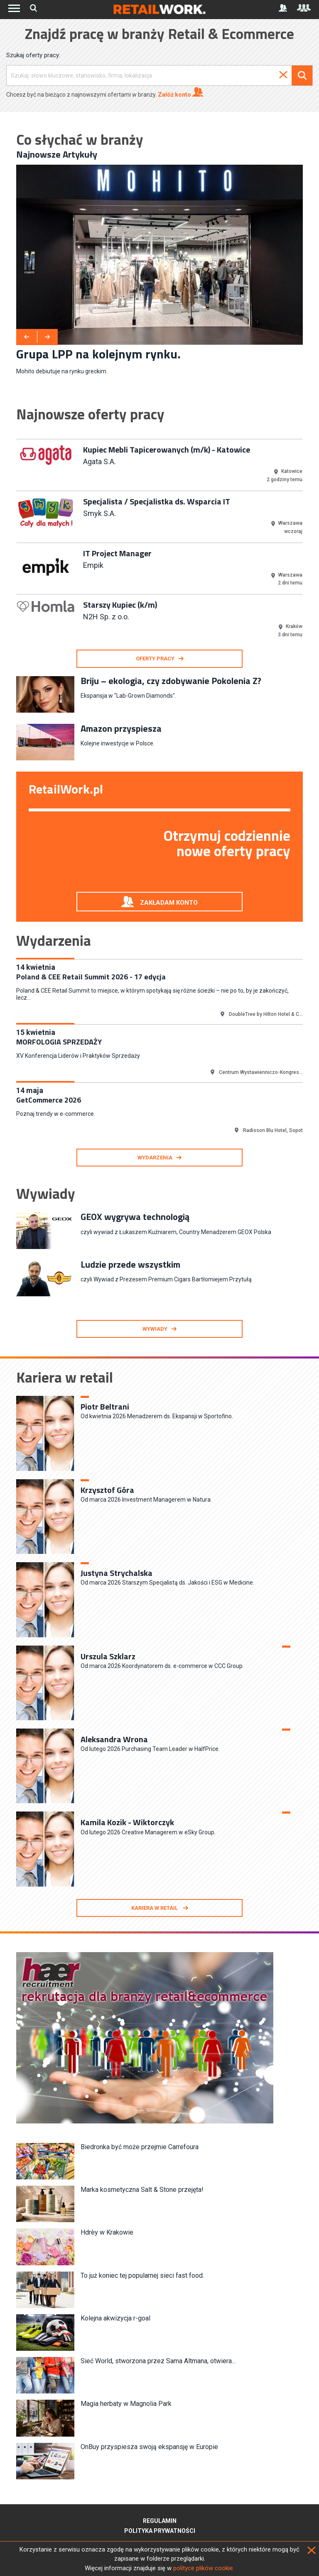 This screenshot has height=2576, width=319. What do you see at coordinates (309, 542) in the screenshot?
I see `Next [button]` at bounding box center [309, 542].